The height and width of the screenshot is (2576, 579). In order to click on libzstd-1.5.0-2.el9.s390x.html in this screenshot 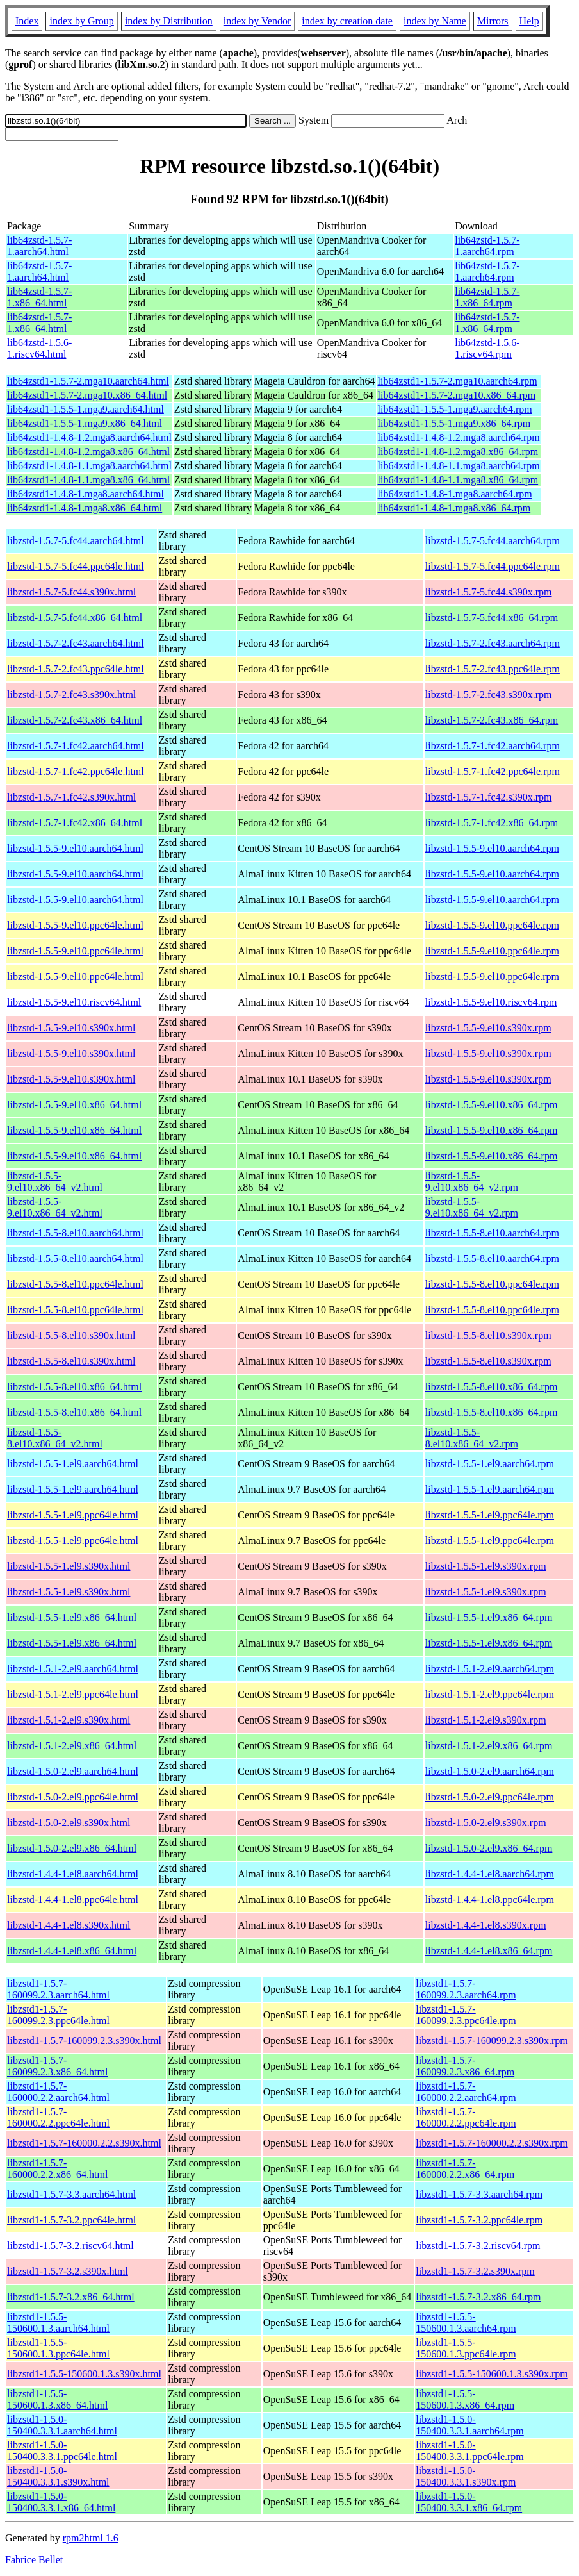, I will do `click(68, 1822)`.